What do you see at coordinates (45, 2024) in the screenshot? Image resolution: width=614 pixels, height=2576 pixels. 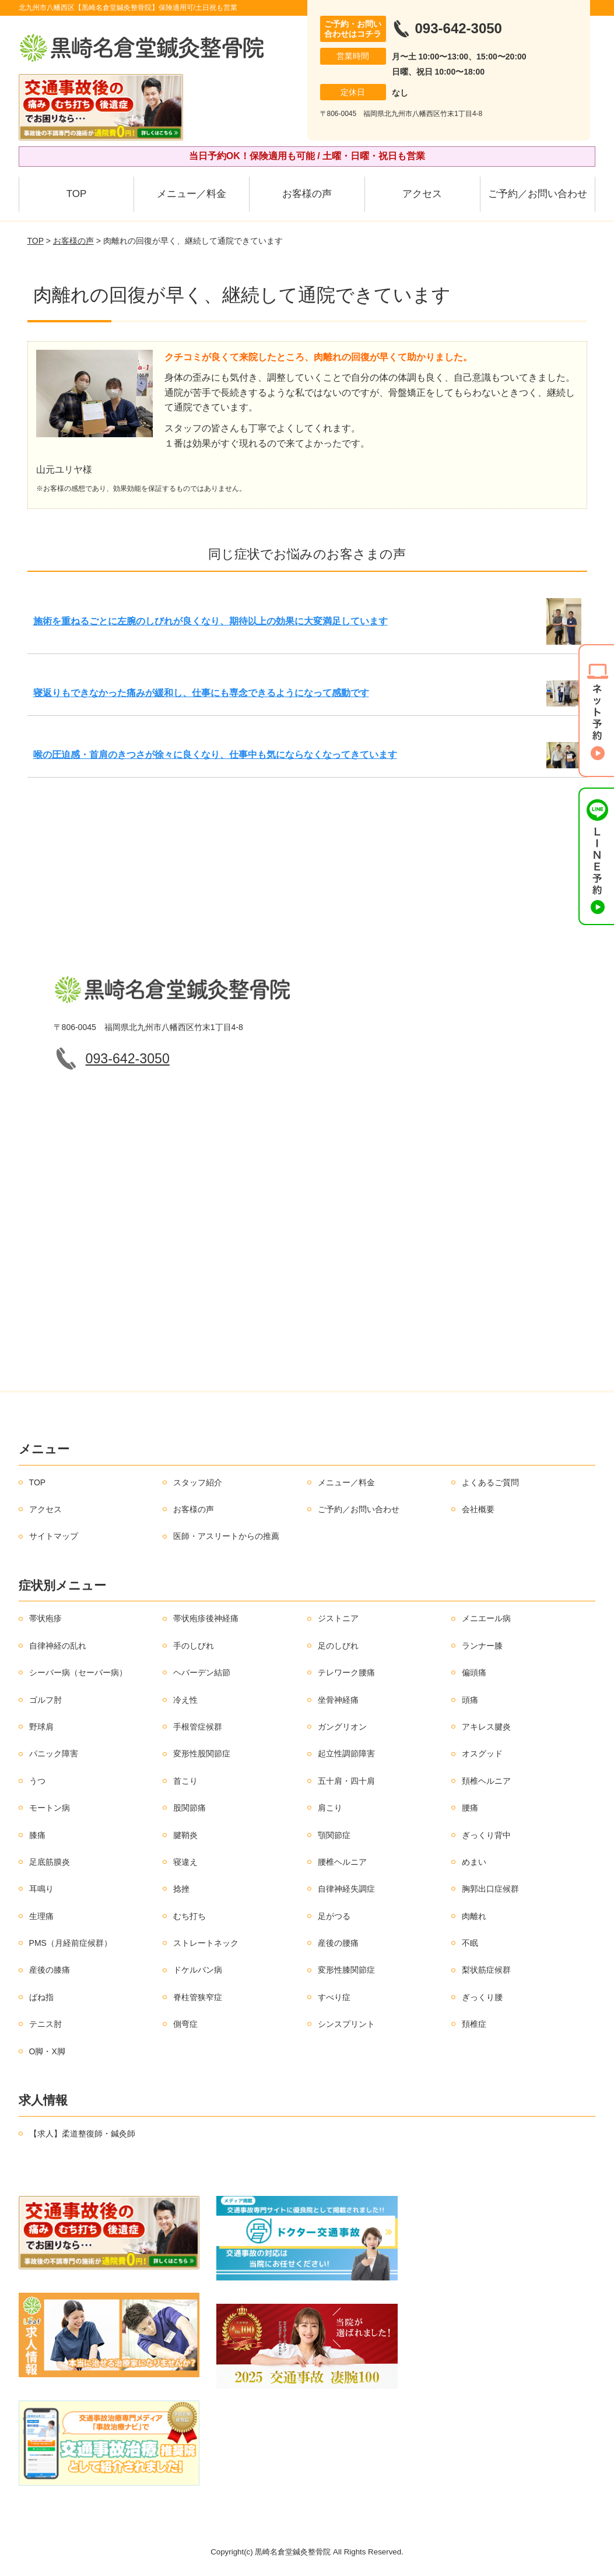 I see `テニス肘` at bounding box center [45, 2024].